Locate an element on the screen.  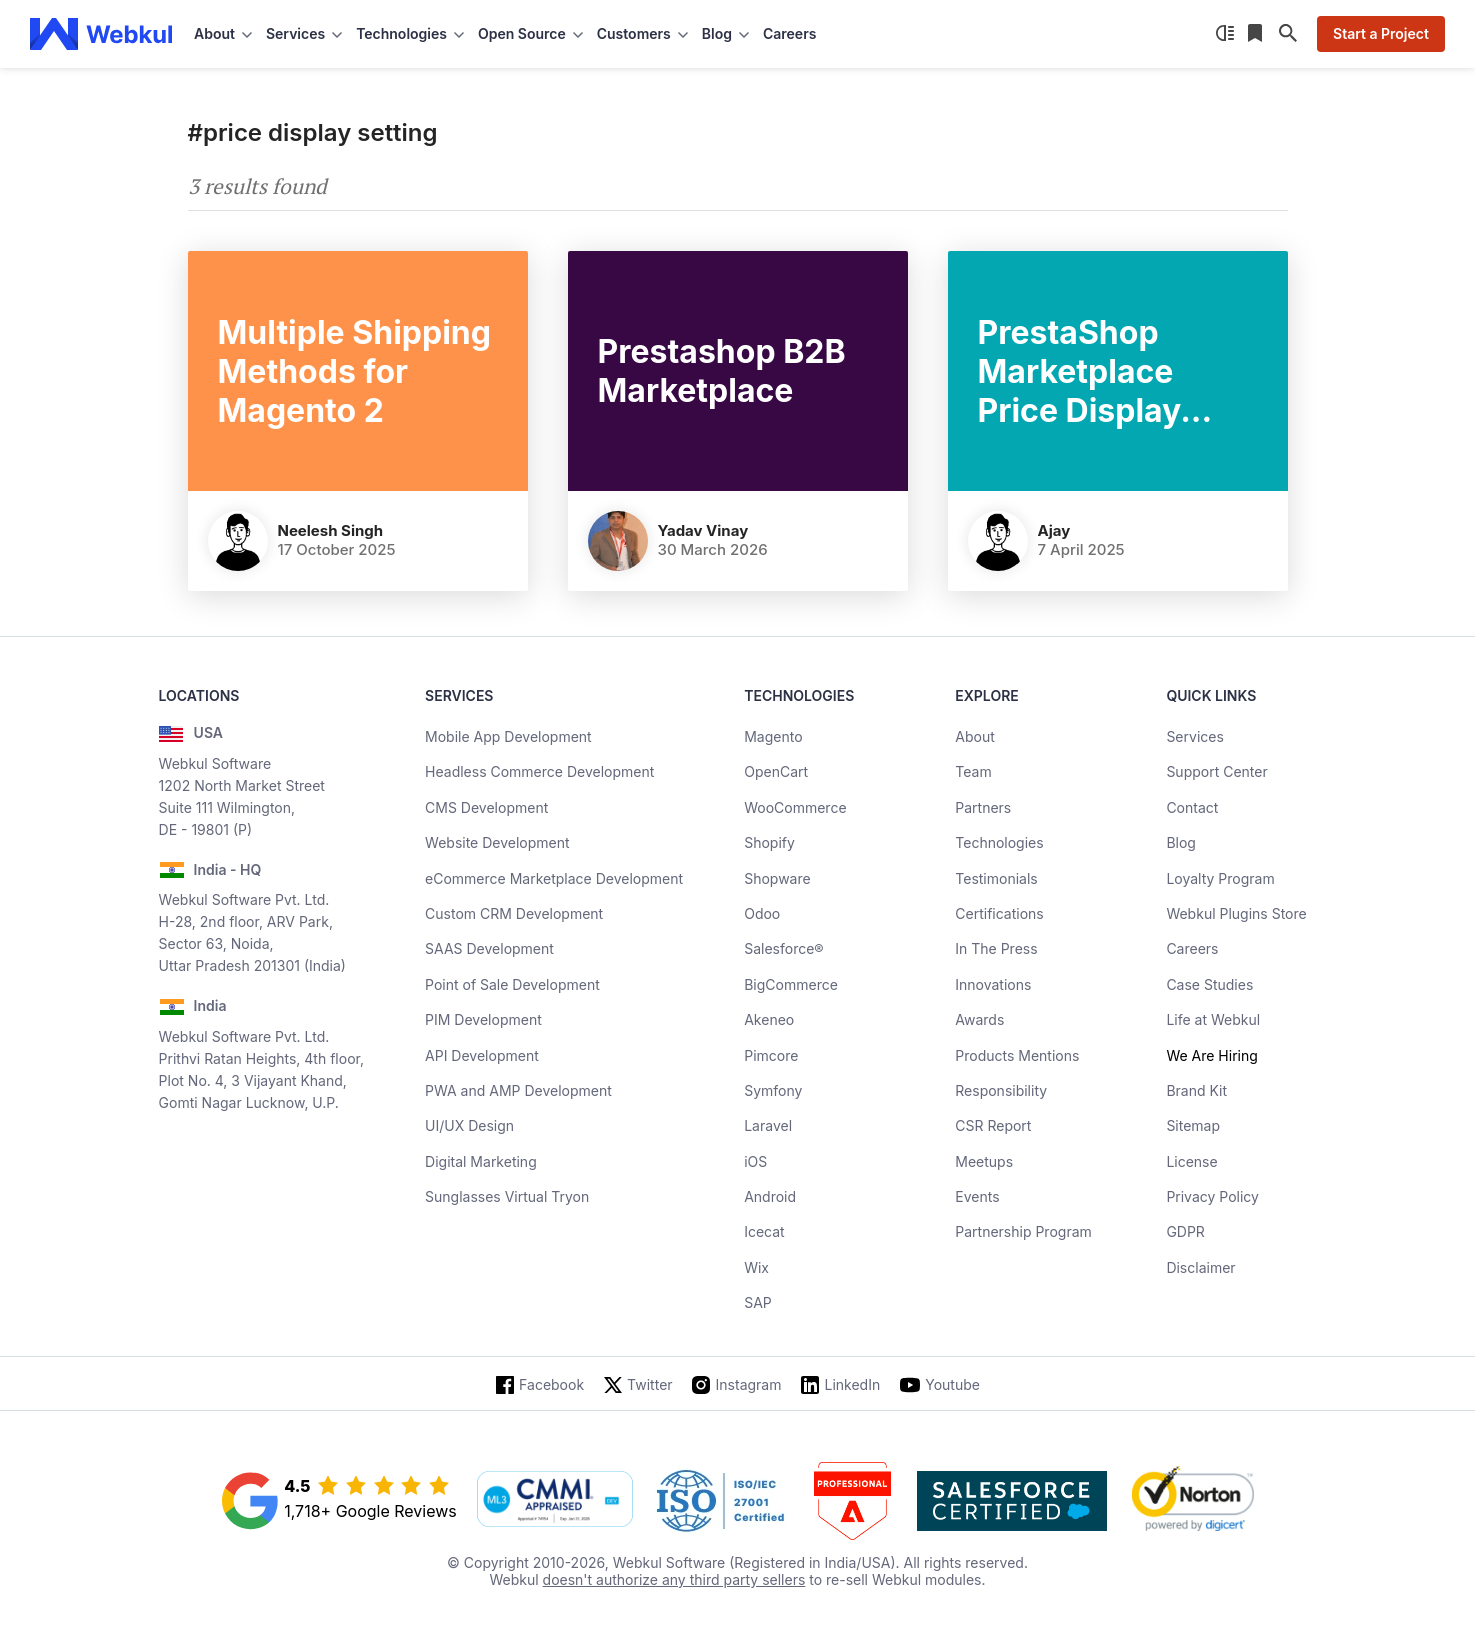
Yadav Vinay is located at coordinates (703, 530).